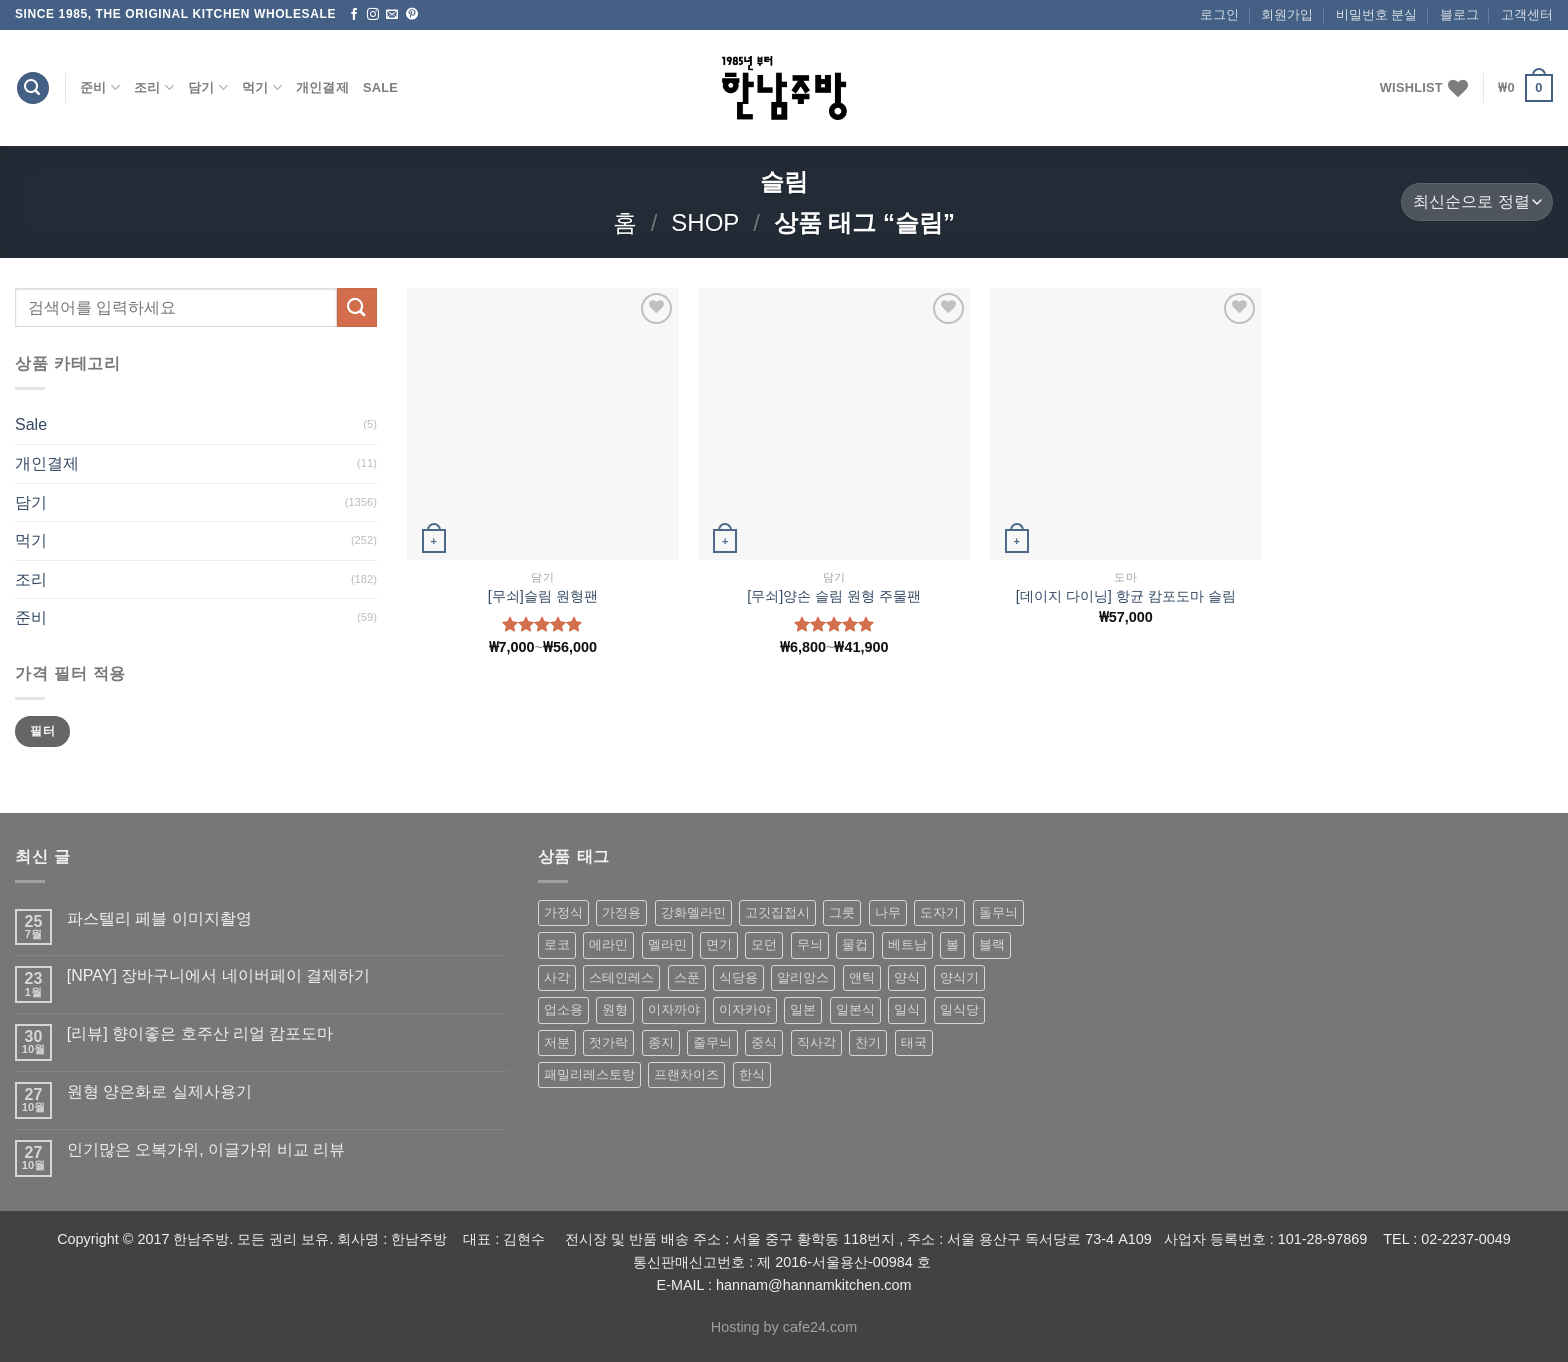 The image size is (1568, 1362). I want to click on 도자기 [도자기 (296 상품)], so click(939, 912).